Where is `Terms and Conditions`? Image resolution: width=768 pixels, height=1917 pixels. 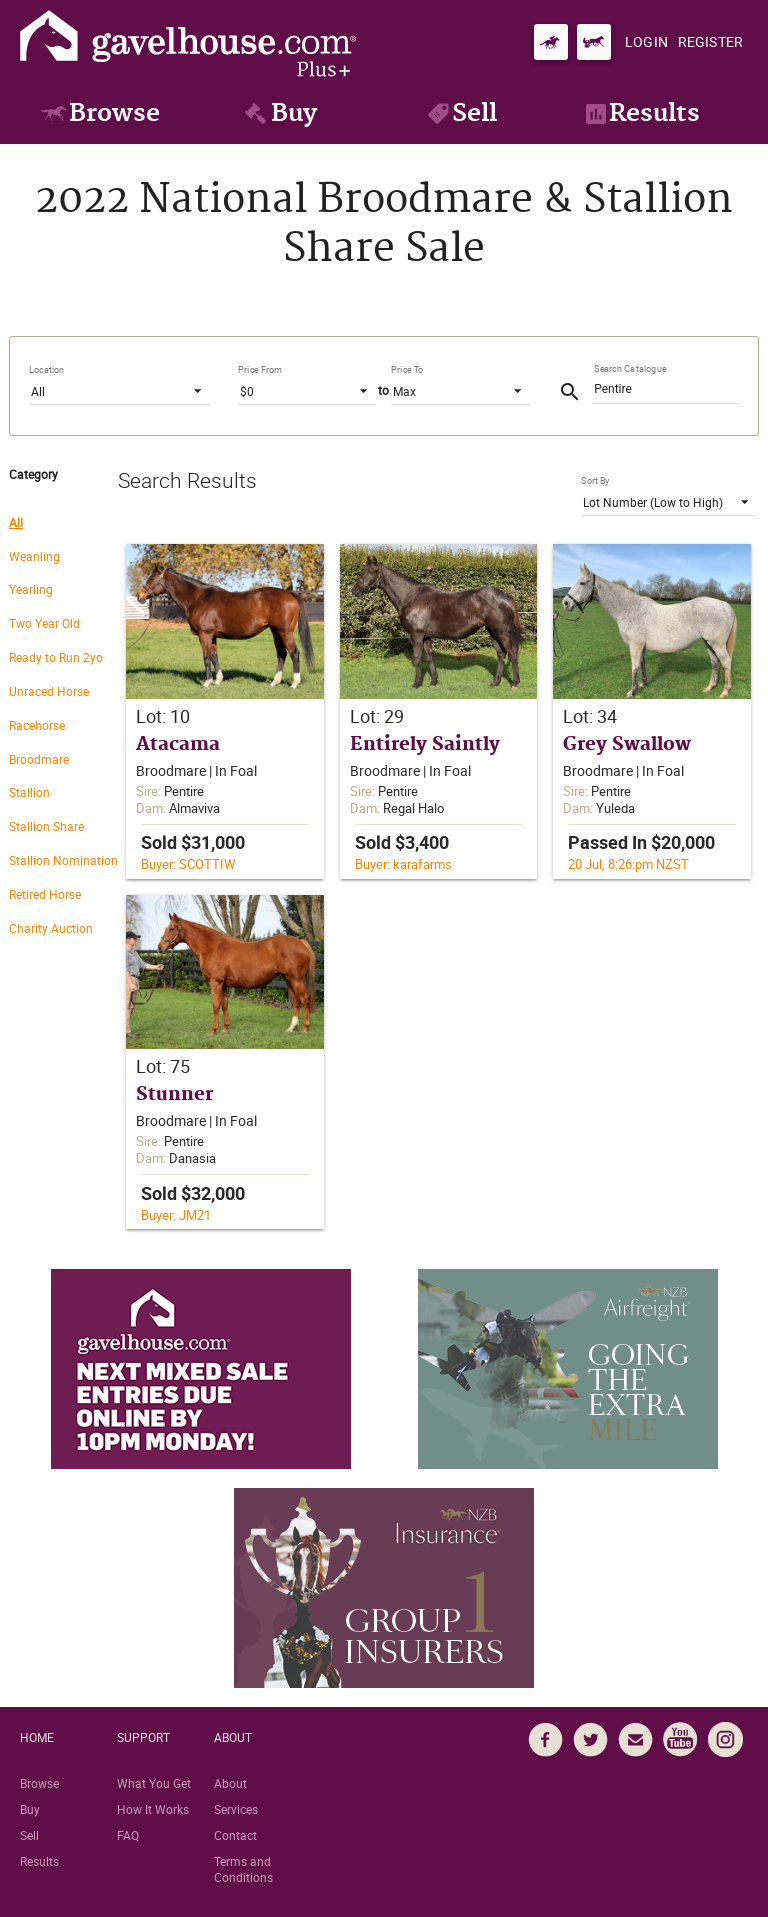 Terms and Conditions is located at coordinates (243, 1869).